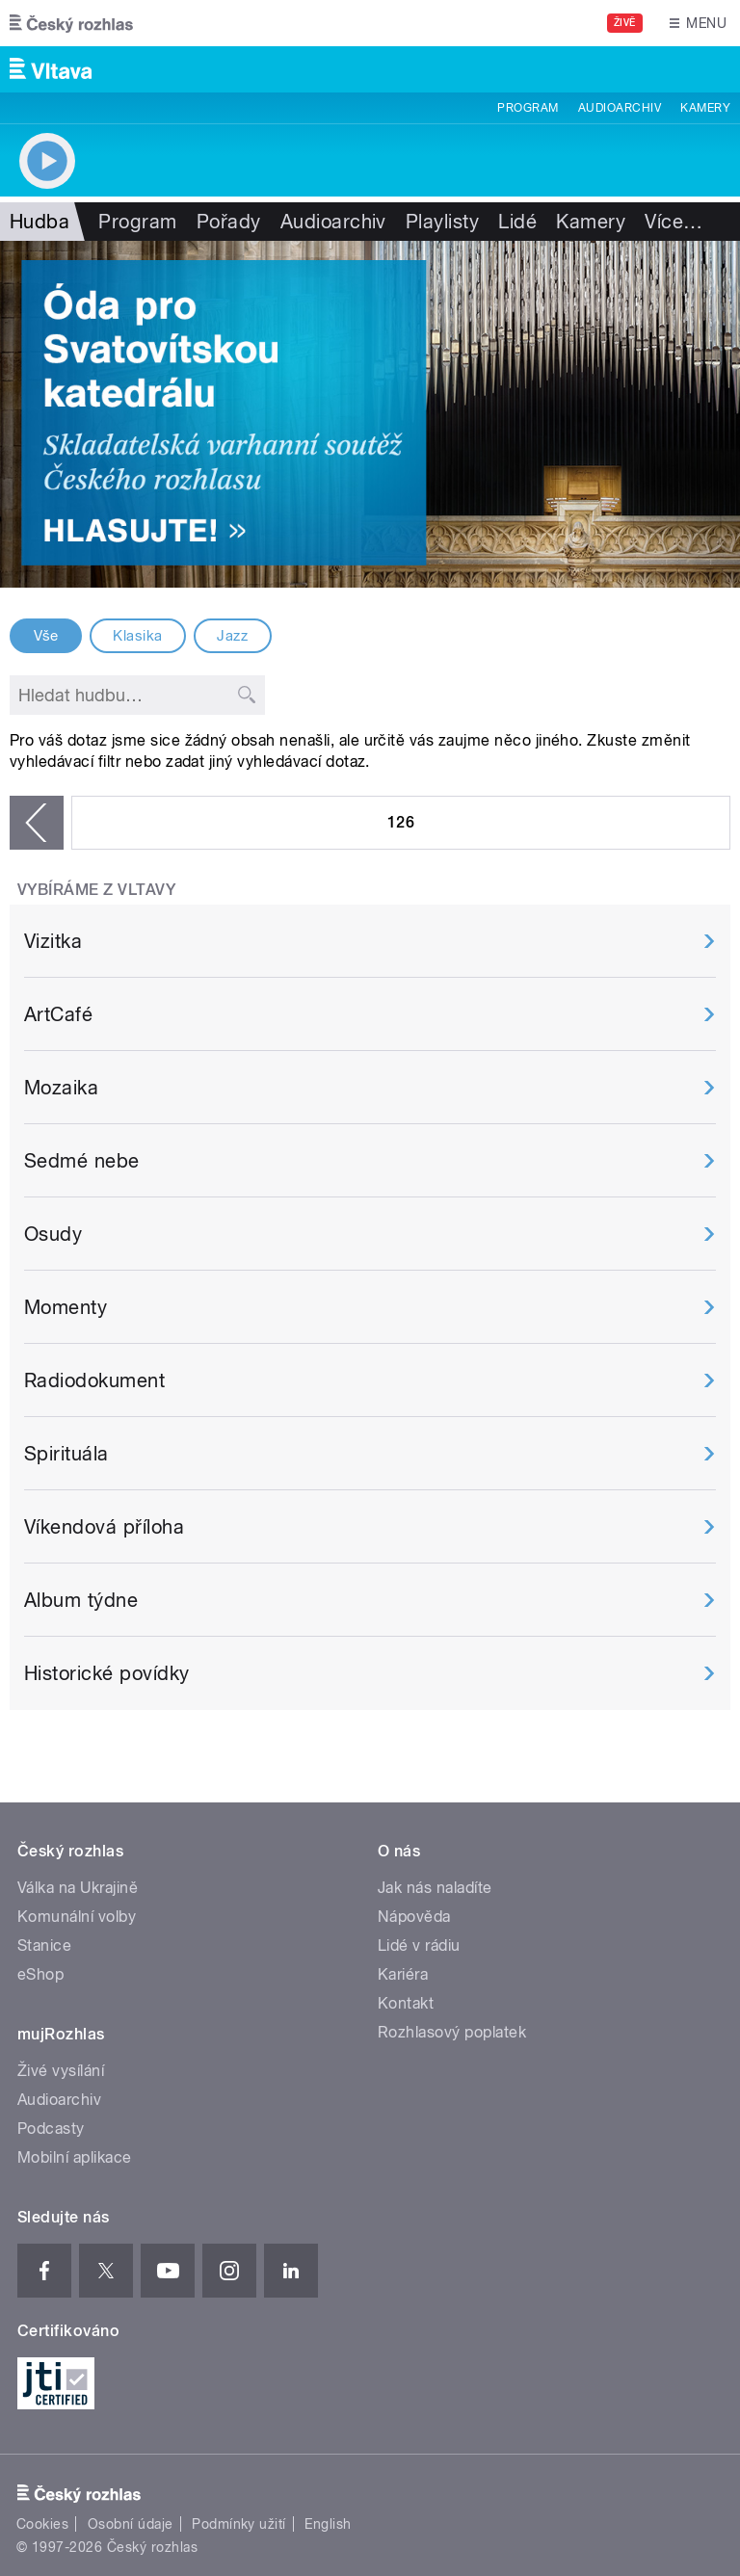 Image resolution: width=740 pixels, height=2576 pixels. Describe the element at coordinates (517, 221) in the screenshot. I see `Lidé` at that location.